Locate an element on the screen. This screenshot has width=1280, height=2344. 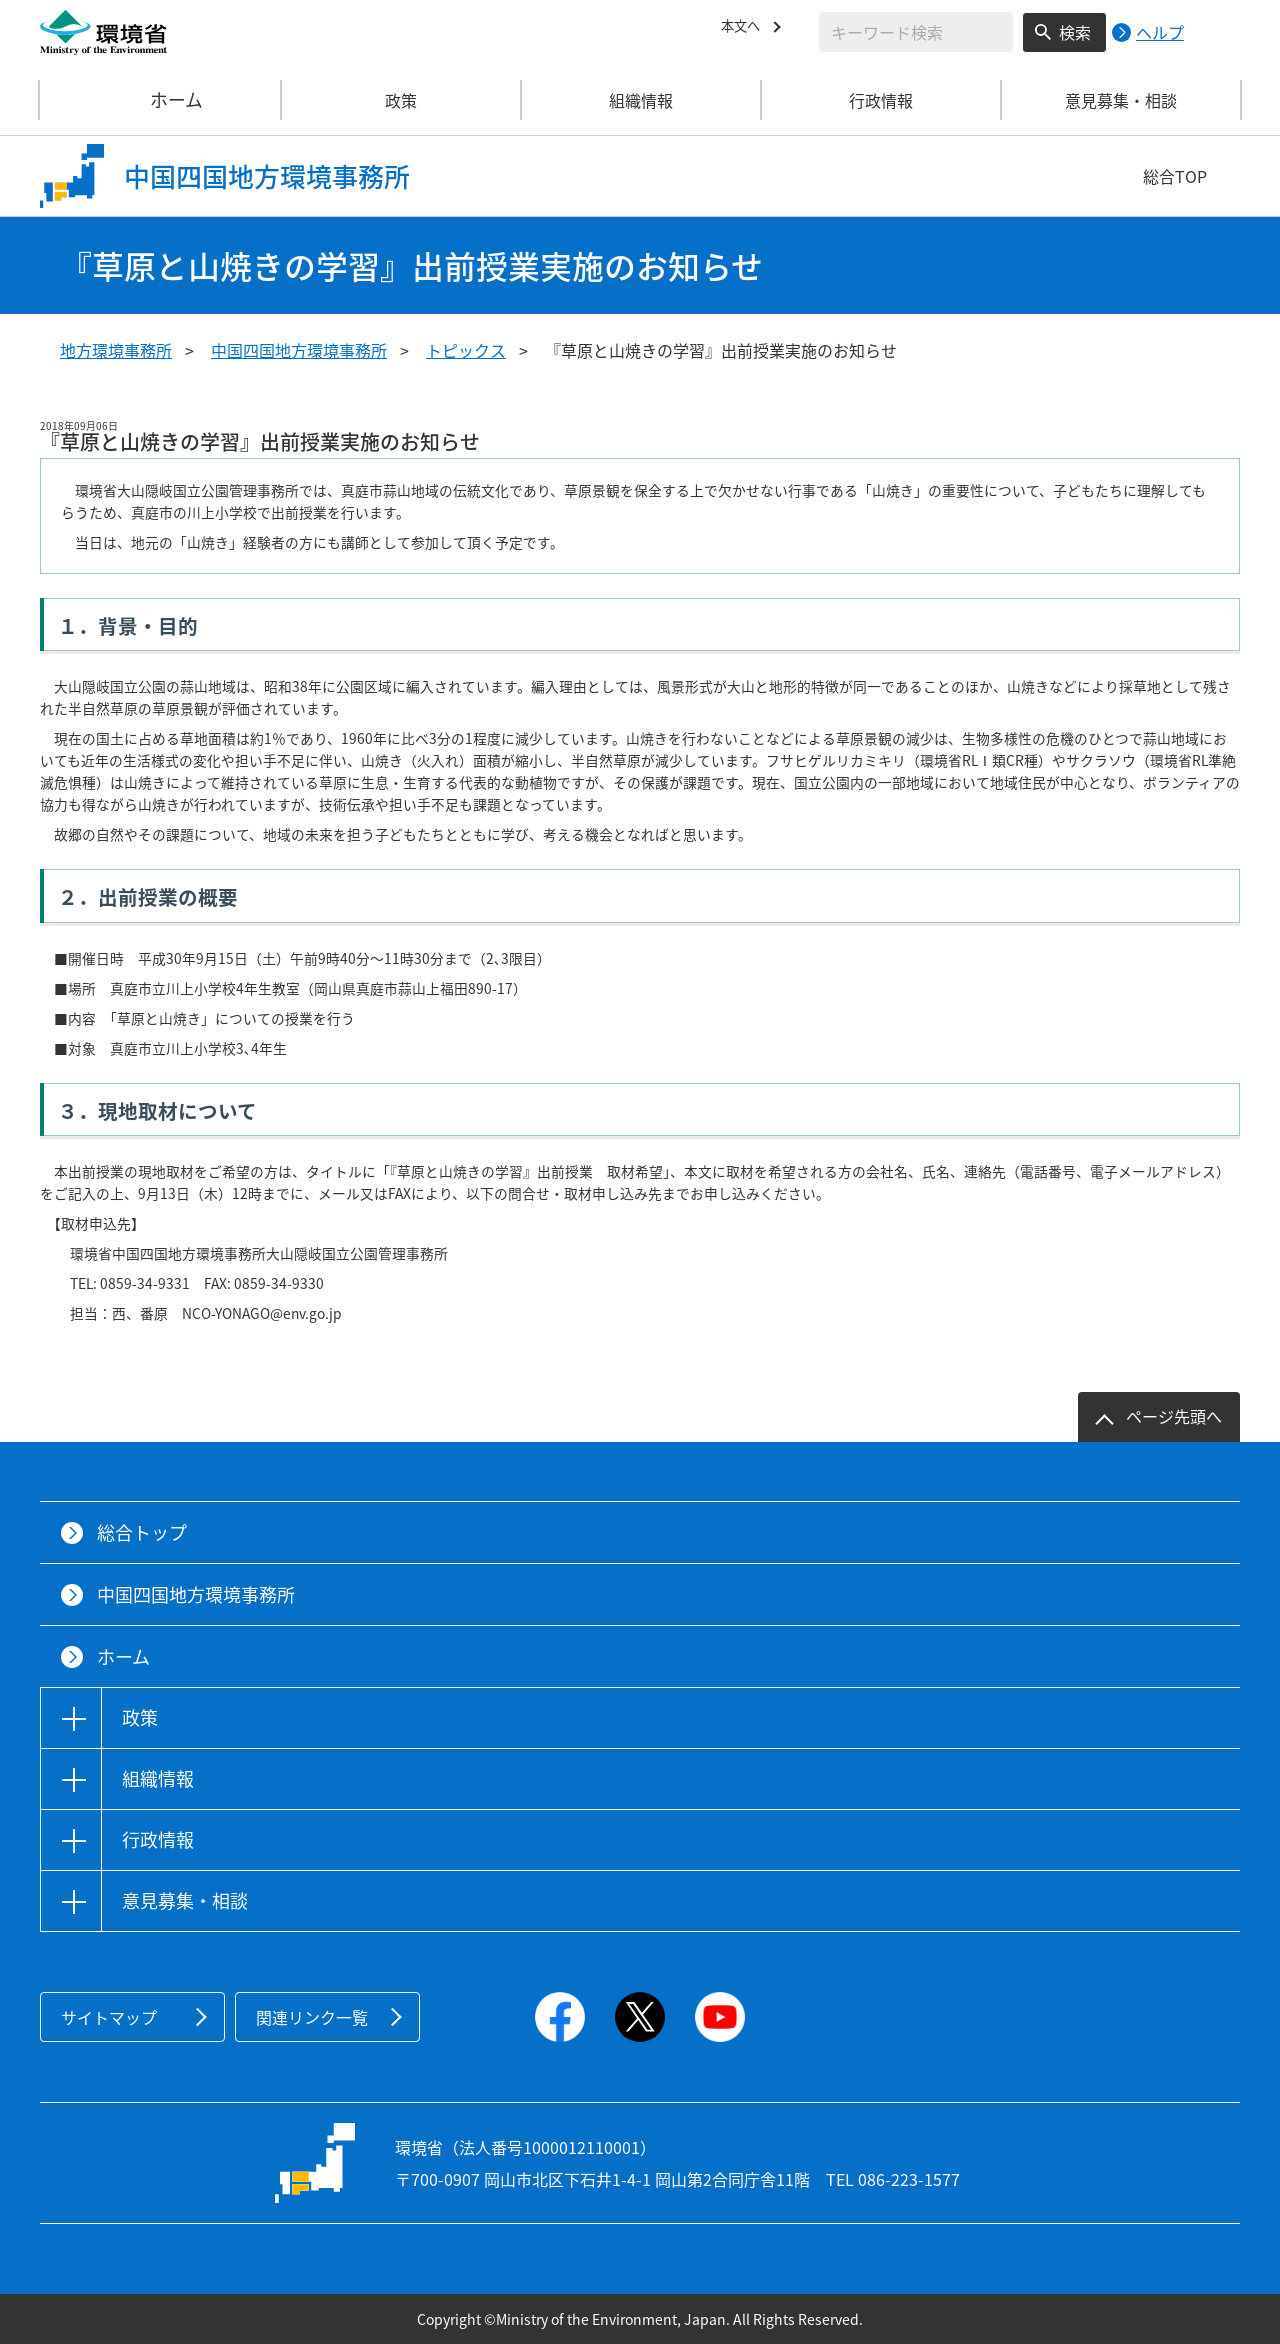
地方環境事務所 is located at coordinates (116, 350).